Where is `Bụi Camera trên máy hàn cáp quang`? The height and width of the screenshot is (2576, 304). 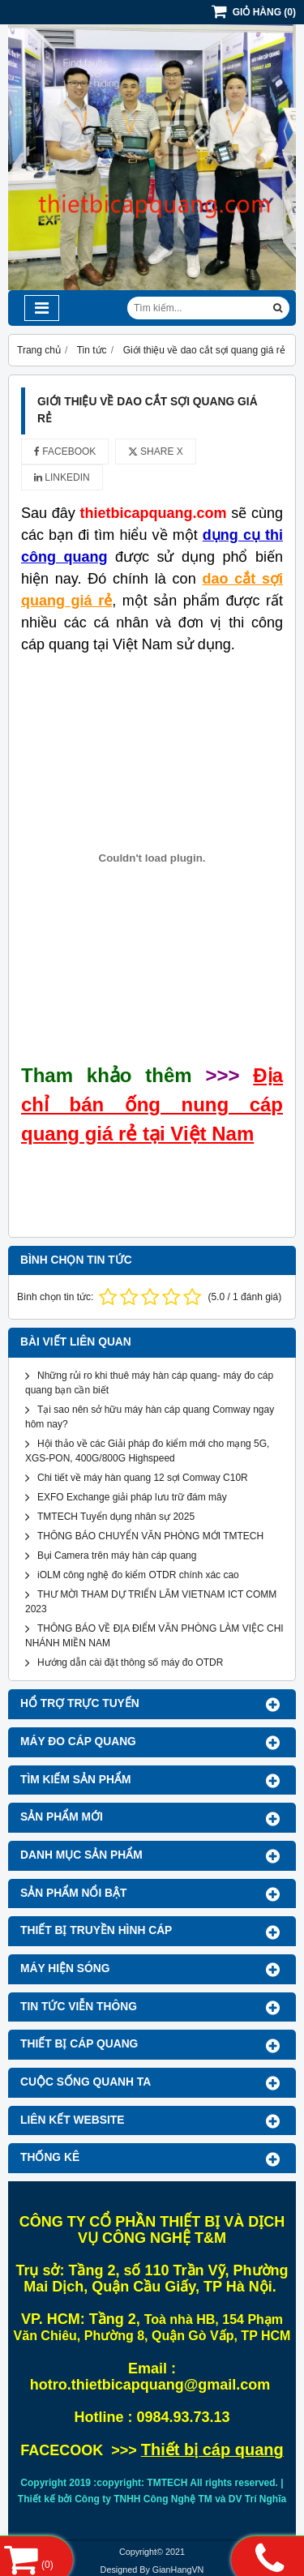
Bụi Camera trên máy hàn cáp quang is located at coordinates (116, 1555).